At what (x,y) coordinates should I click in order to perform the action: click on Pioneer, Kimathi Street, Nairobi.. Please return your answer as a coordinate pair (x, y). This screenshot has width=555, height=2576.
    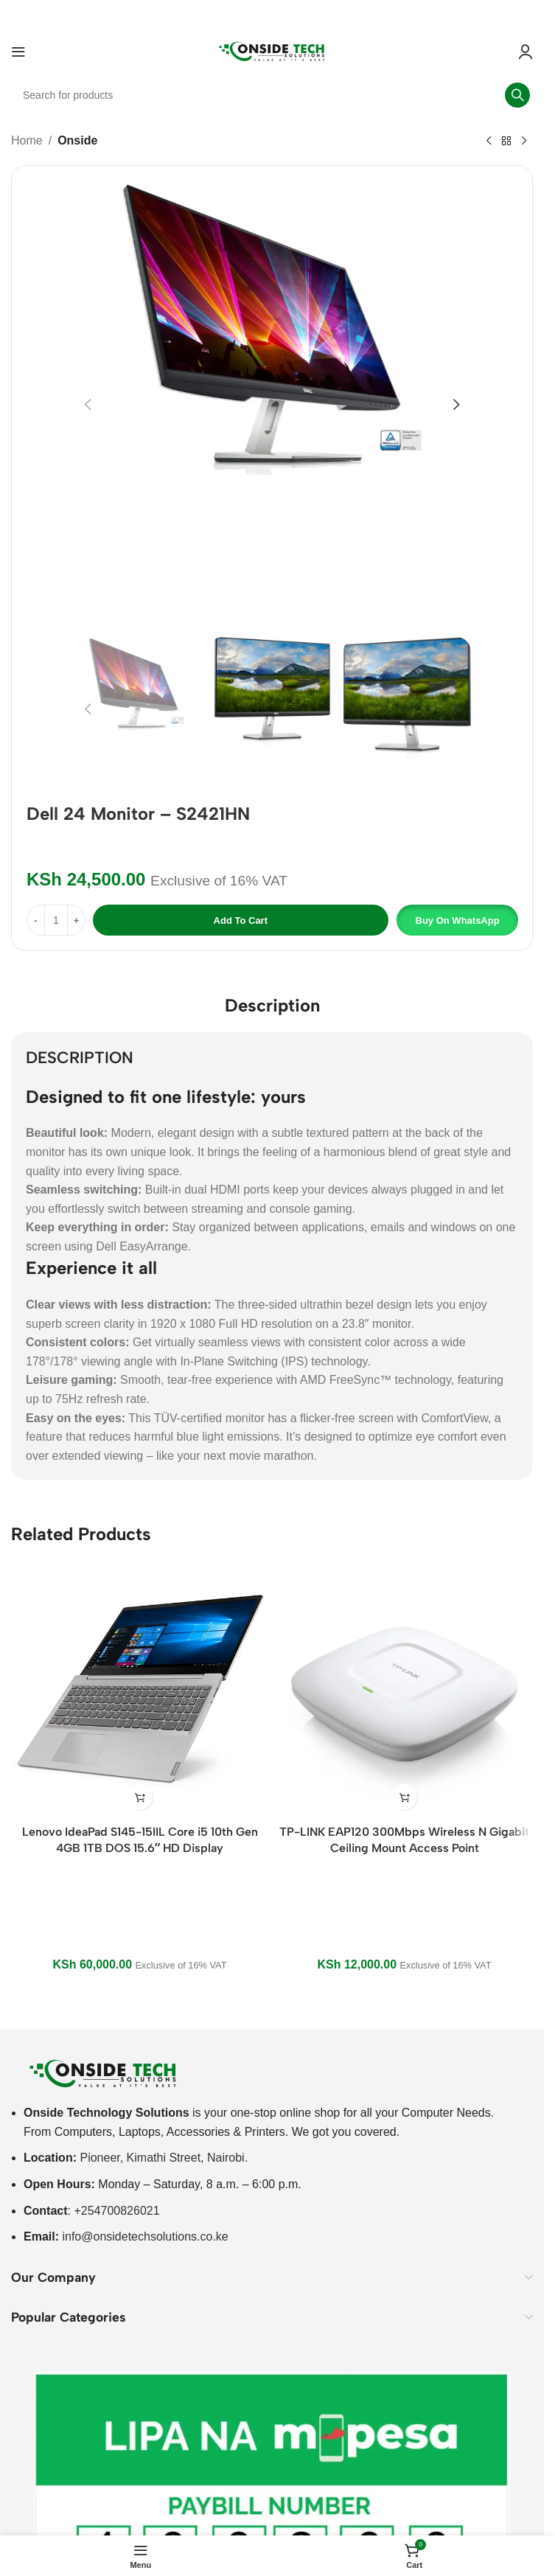
    Looking at the image, I should click on (164, 2157).